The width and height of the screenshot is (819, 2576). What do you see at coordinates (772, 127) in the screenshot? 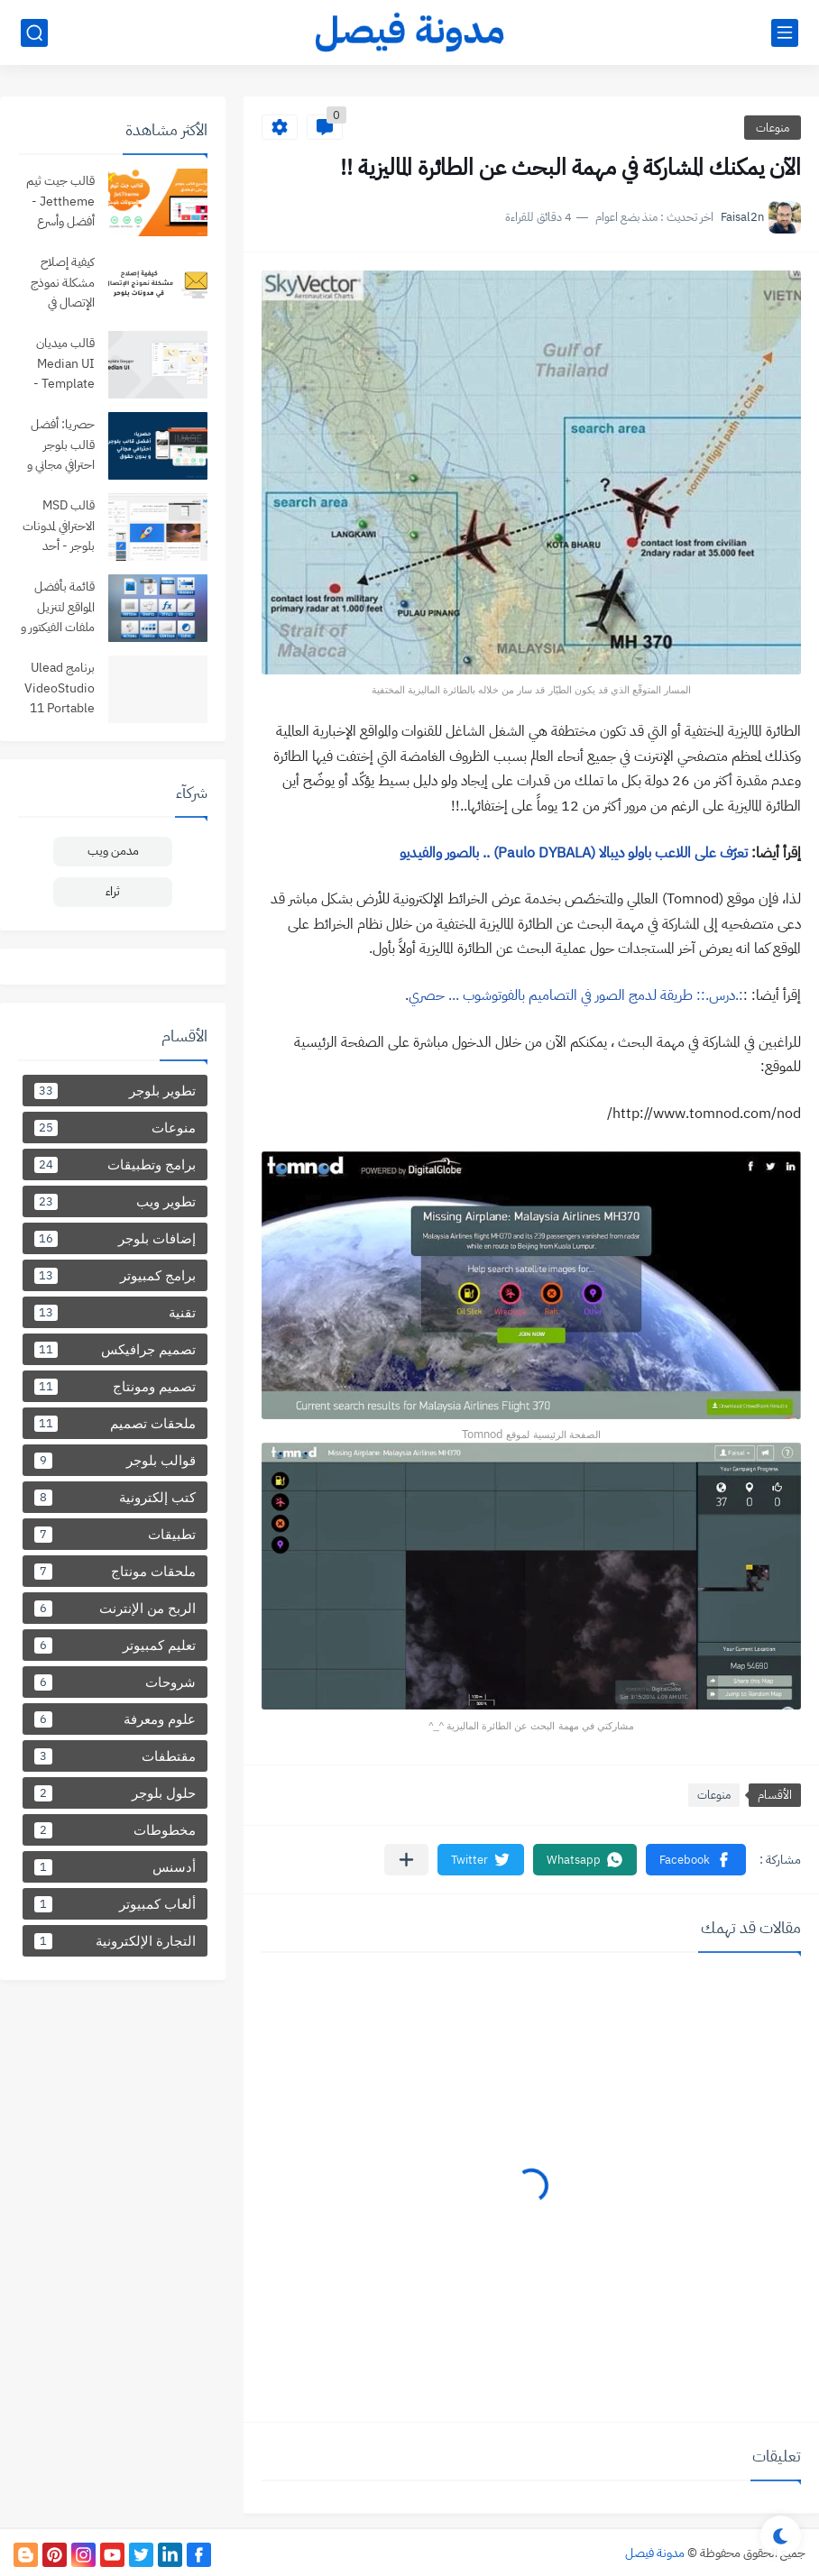
I see `منوعات` at bounding box center [772, 127].